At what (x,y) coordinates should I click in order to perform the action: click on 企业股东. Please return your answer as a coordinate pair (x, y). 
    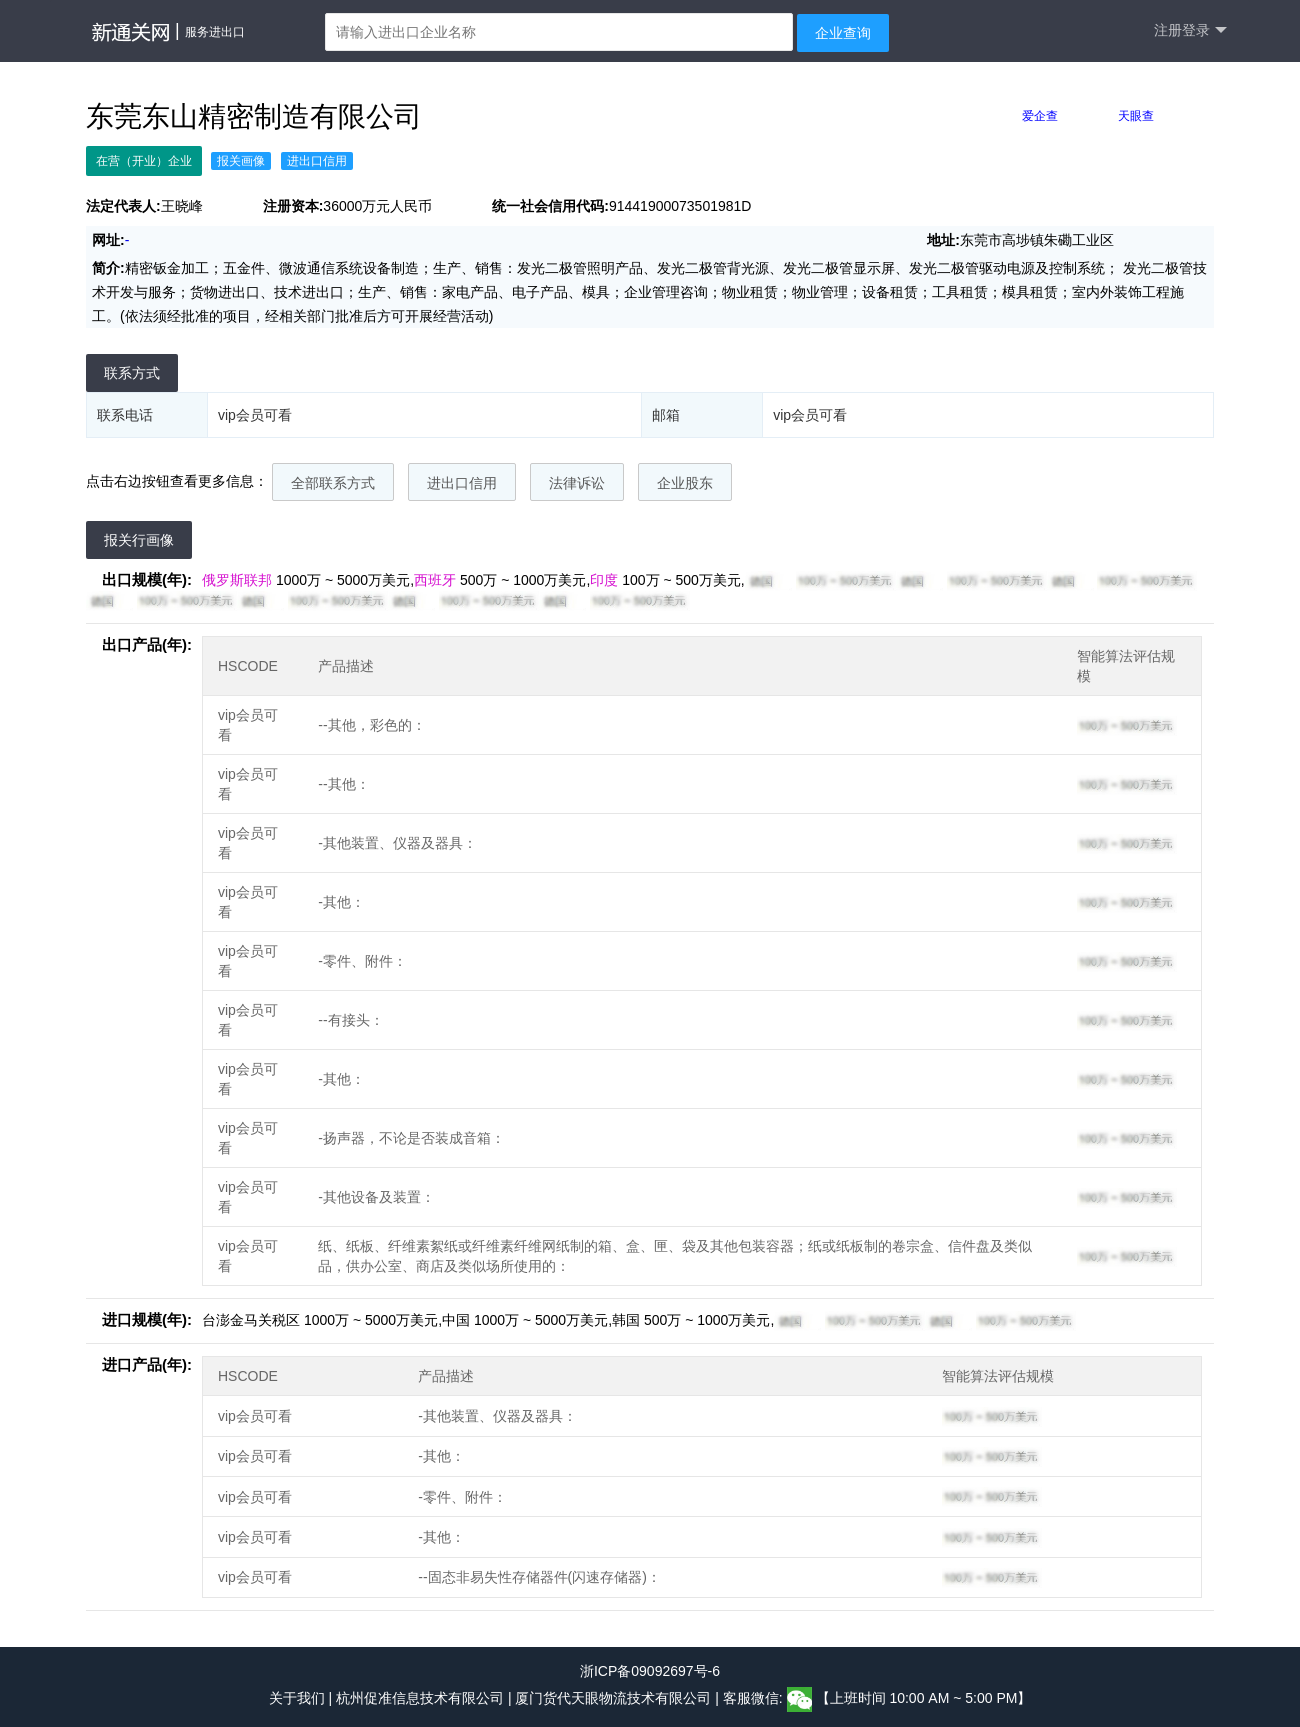
    Looking at the image, I should click on (685, 483).